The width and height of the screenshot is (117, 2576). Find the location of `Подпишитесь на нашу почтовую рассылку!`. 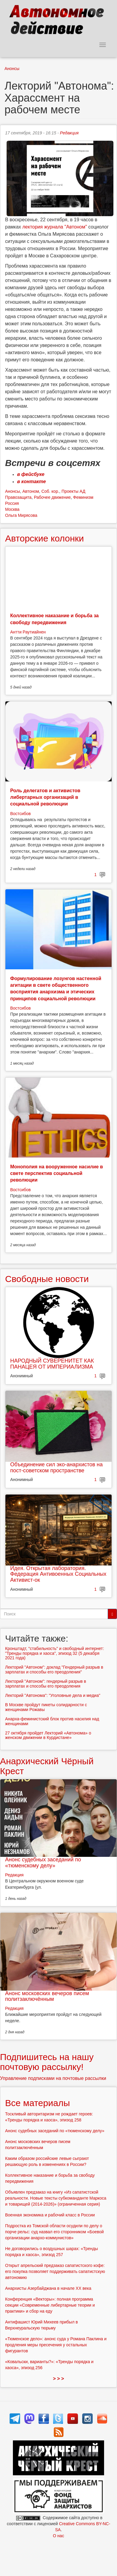

Подпишитесь на нашу почтовую рассылку! is located at coordinates (47, 2062).